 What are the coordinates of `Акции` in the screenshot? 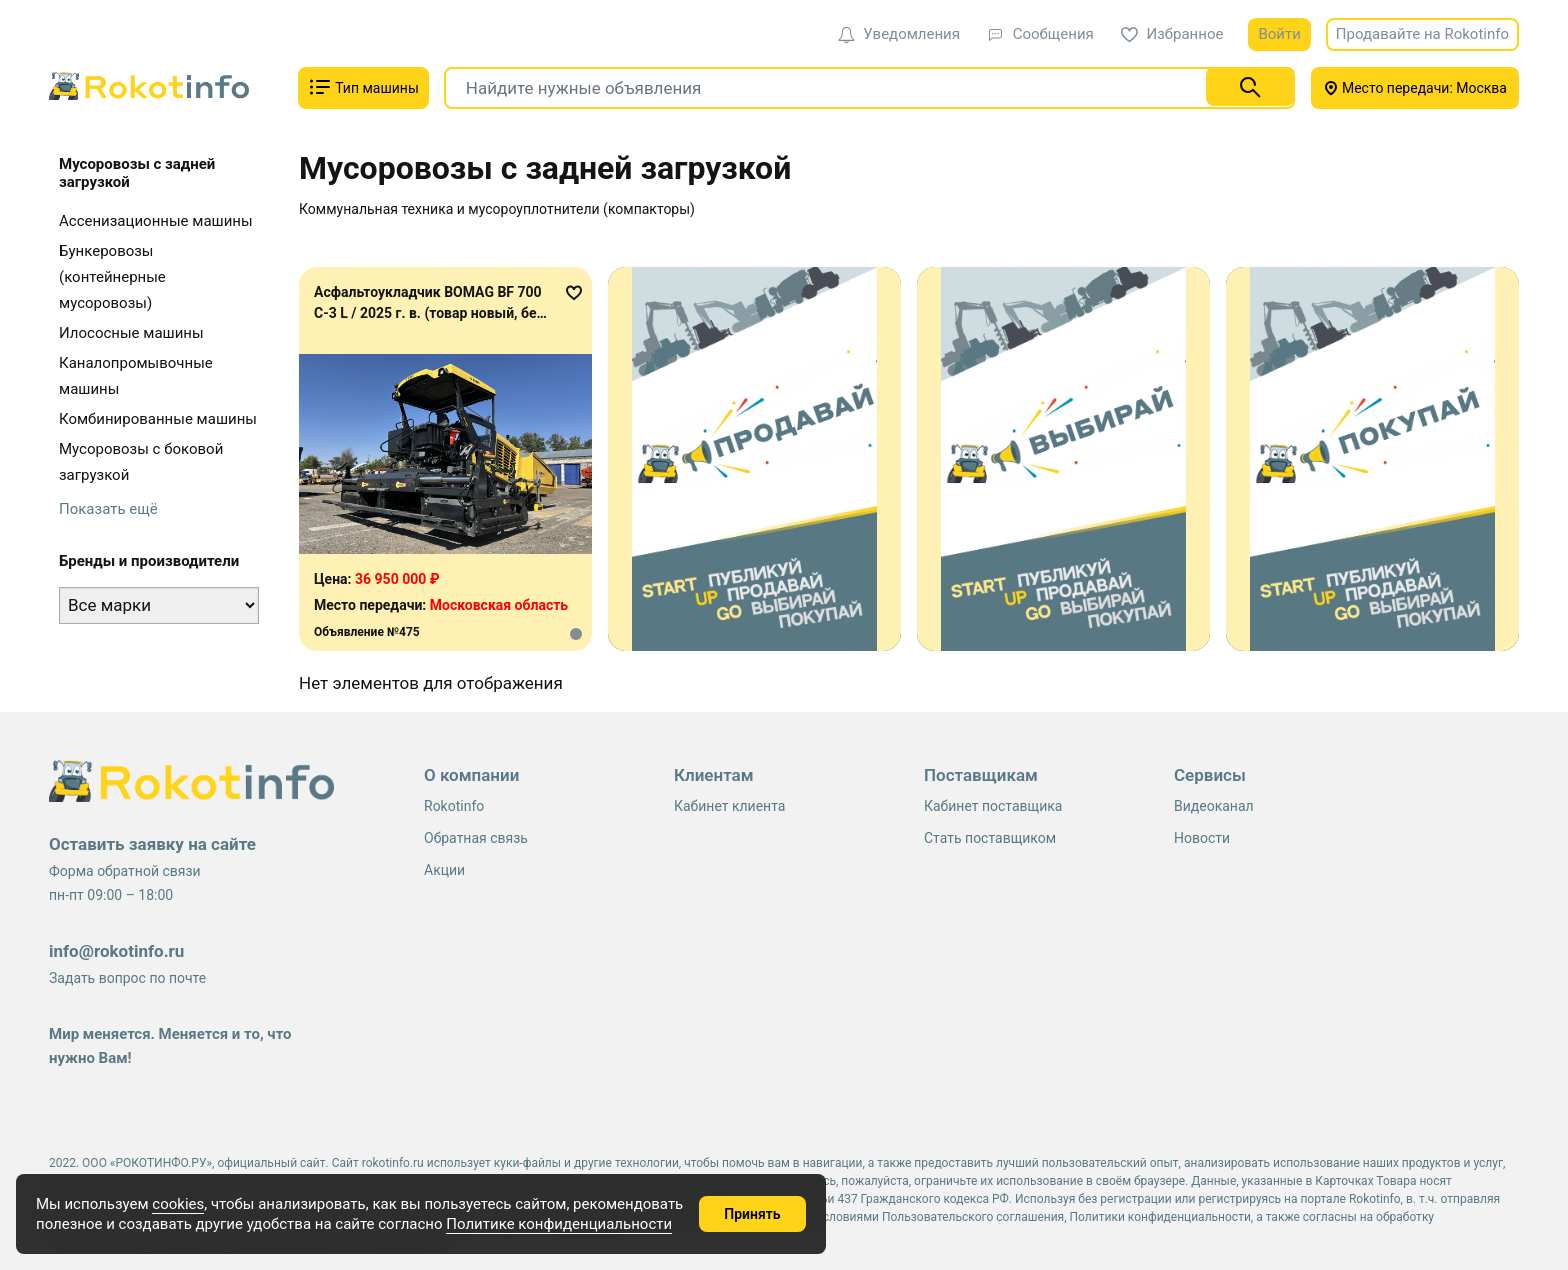 It's located at (444, 870).